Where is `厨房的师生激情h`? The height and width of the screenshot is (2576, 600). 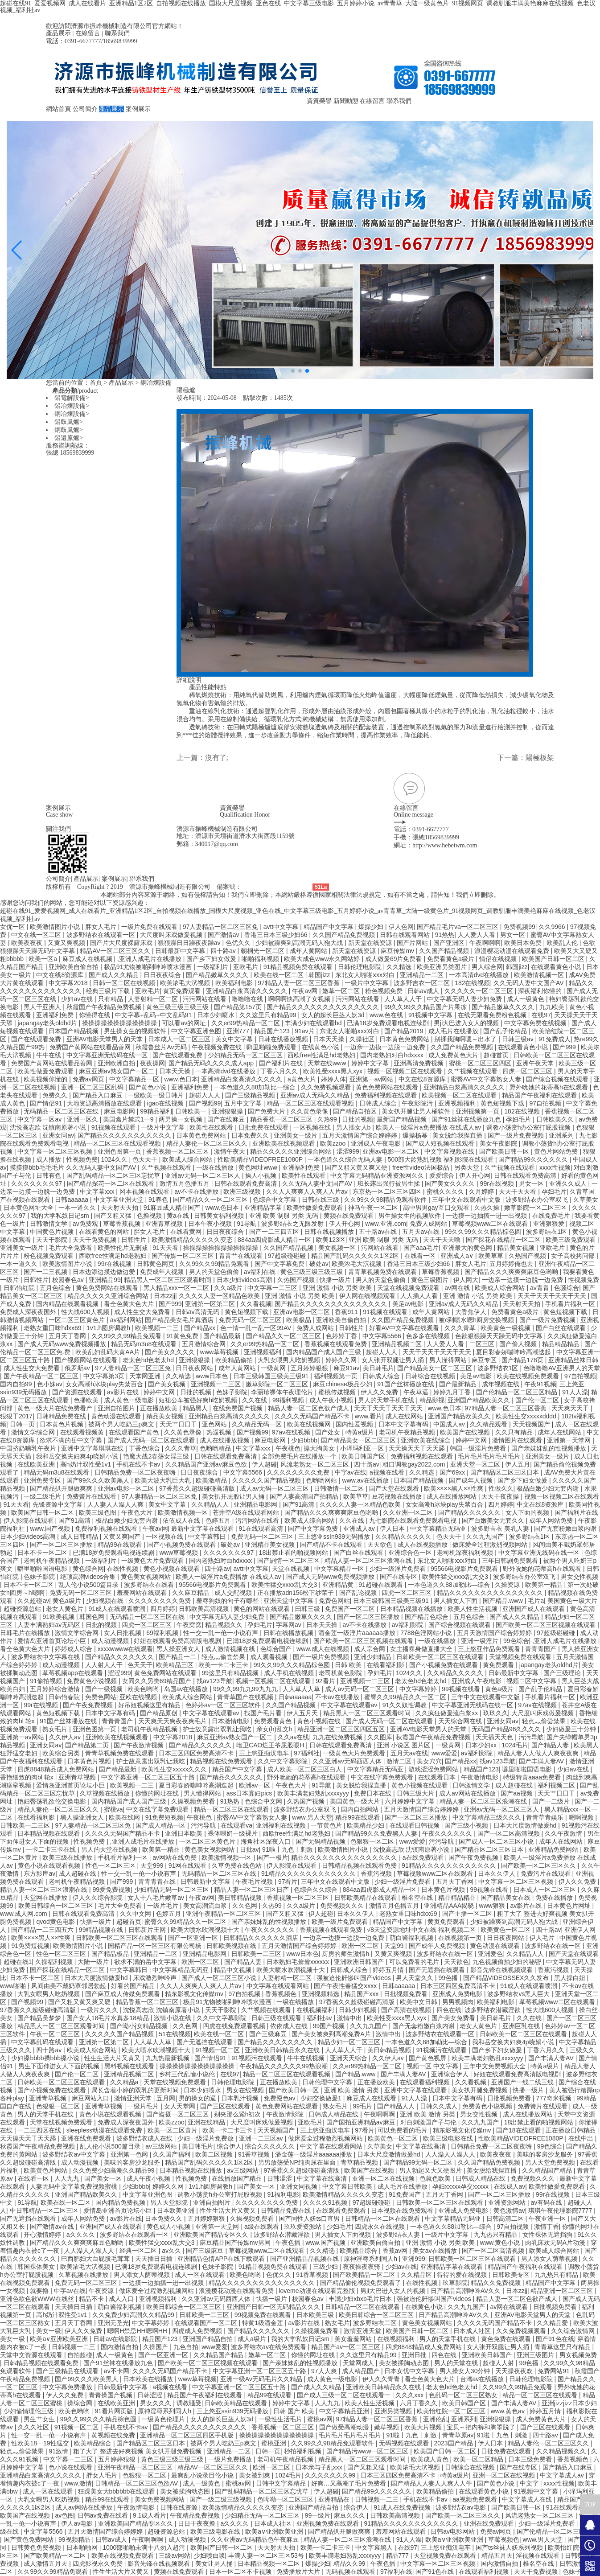
厨房的师生激情h is located at coordinates (346, 1953).